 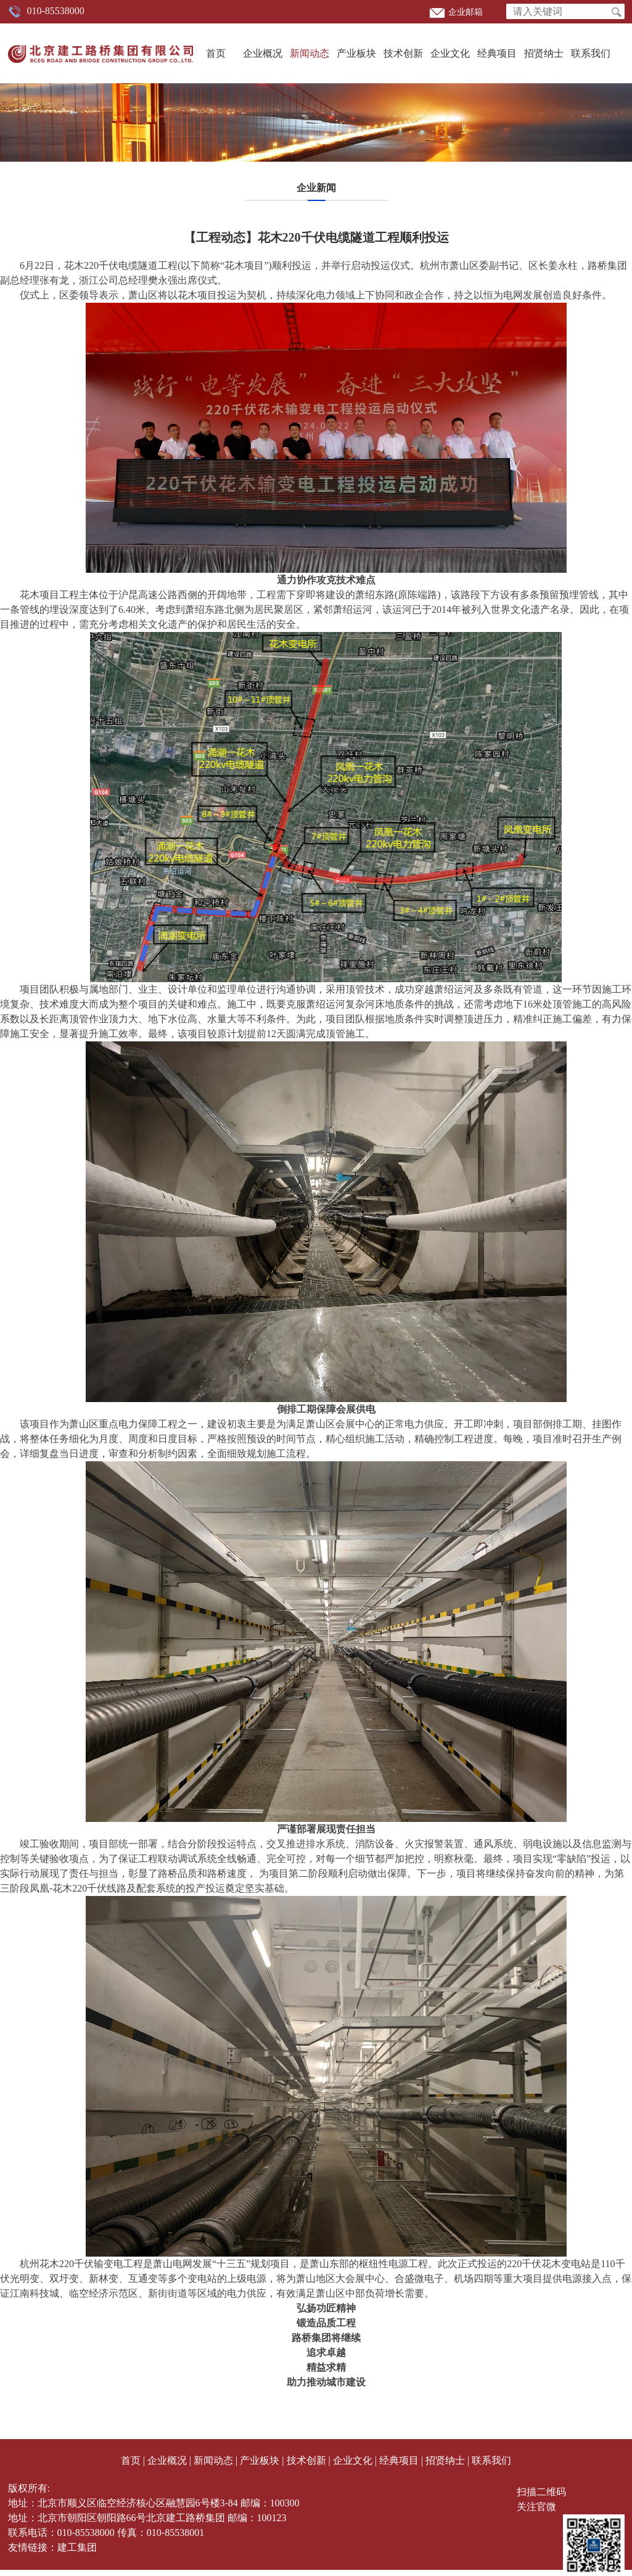 I want to click on 经典项目, so click(x=497, y=53).